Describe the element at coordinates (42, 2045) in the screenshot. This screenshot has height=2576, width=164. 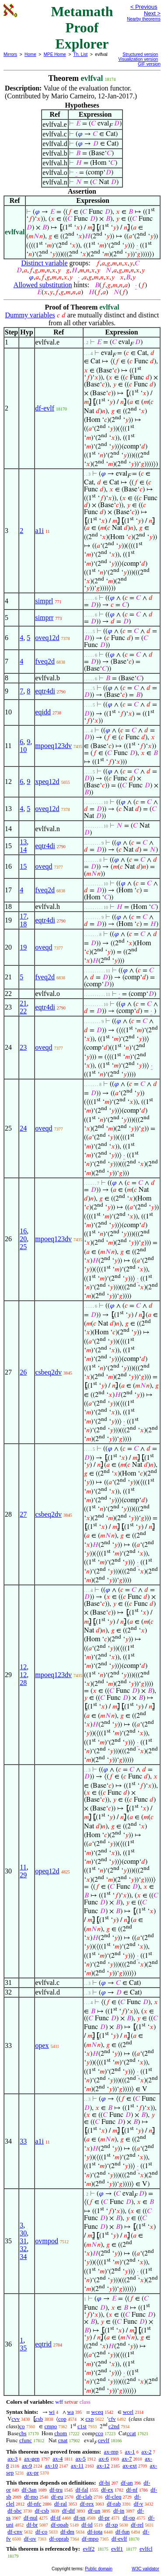
I see `opex` at that location.